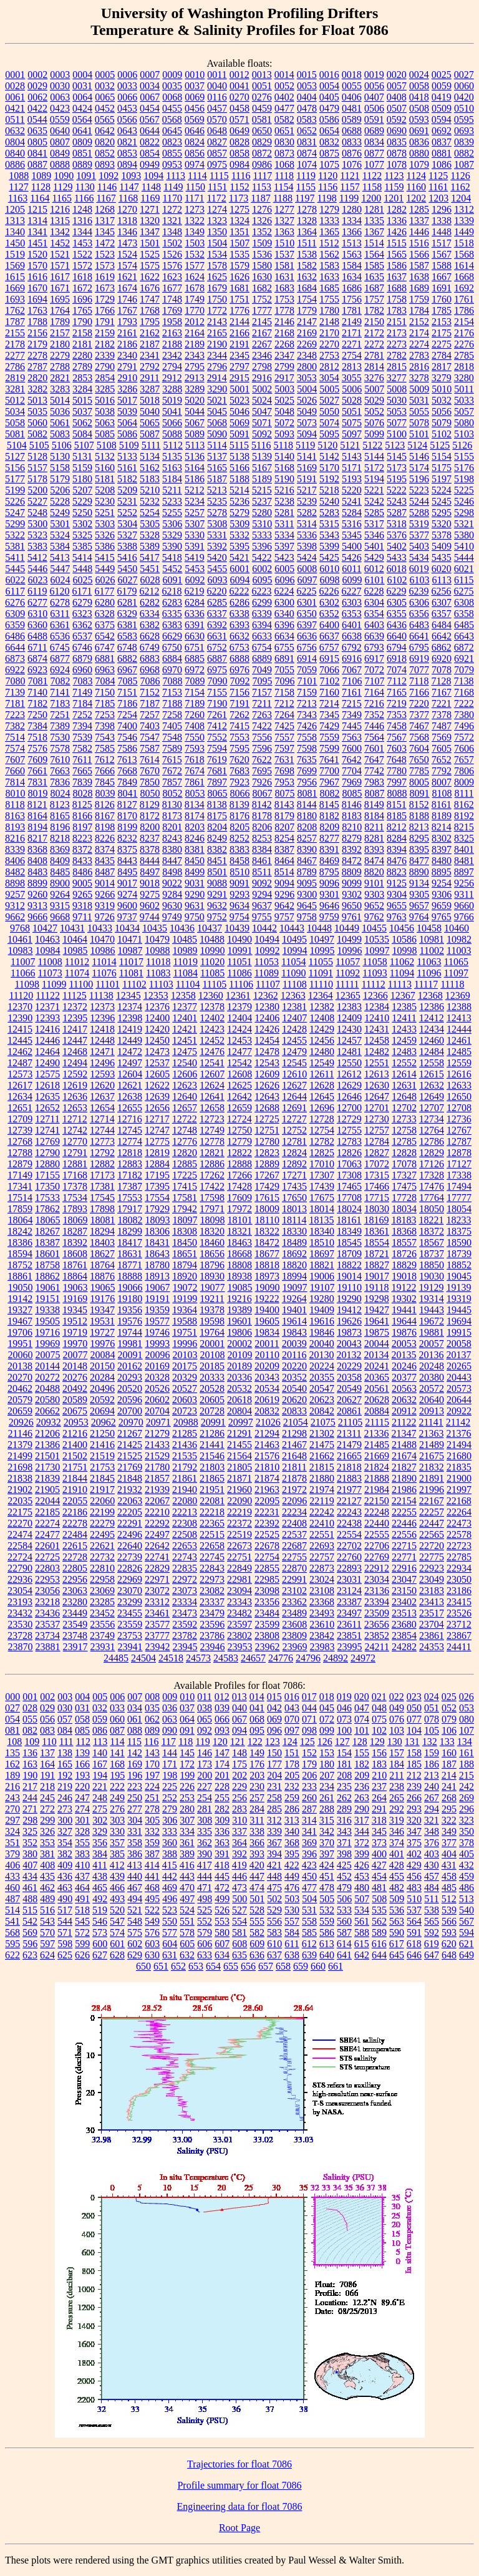 The width and height of the screenshot is (479, 2576). What do you see at coordinates (37, 669) in the screenshot?
I see `6923` at bounding box center [37, 669].